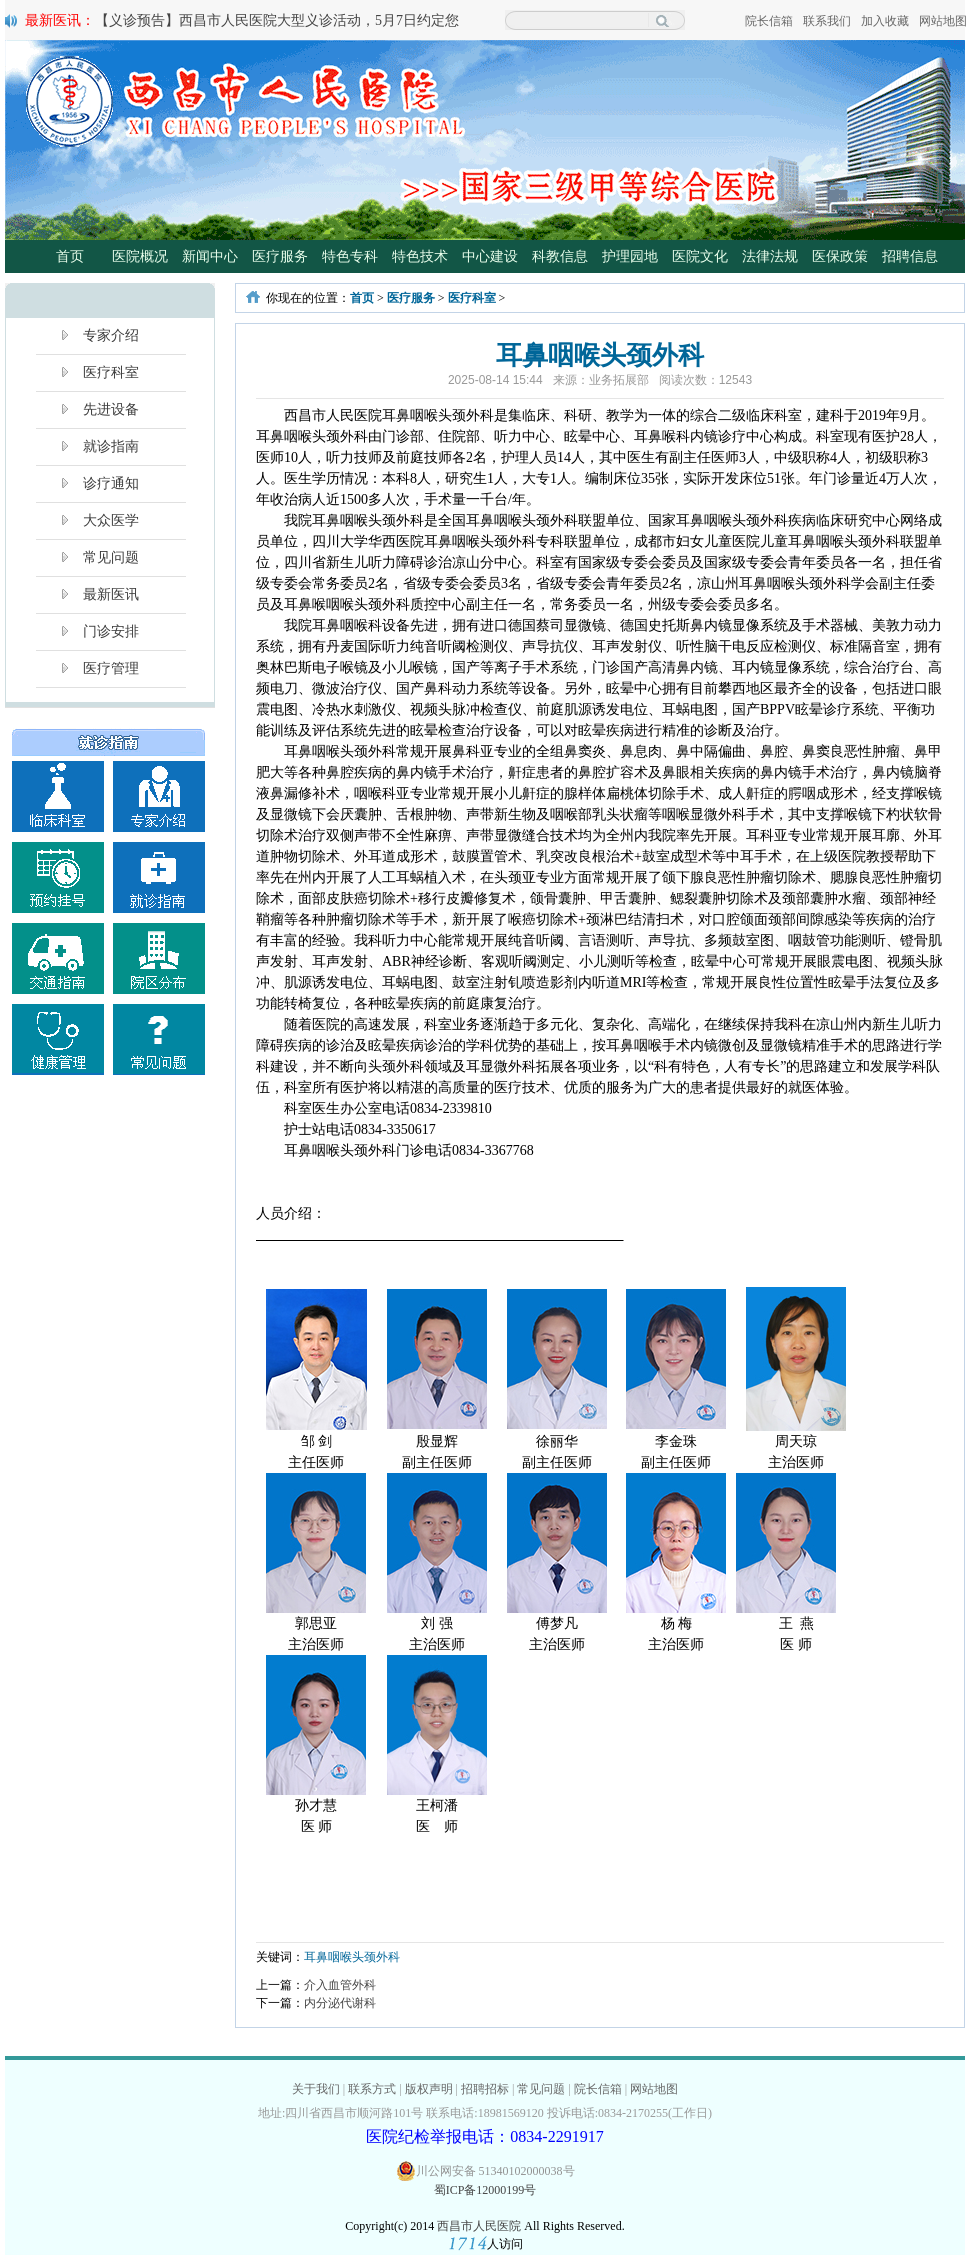  I want to click on 新闻中心, so click(210, 256).